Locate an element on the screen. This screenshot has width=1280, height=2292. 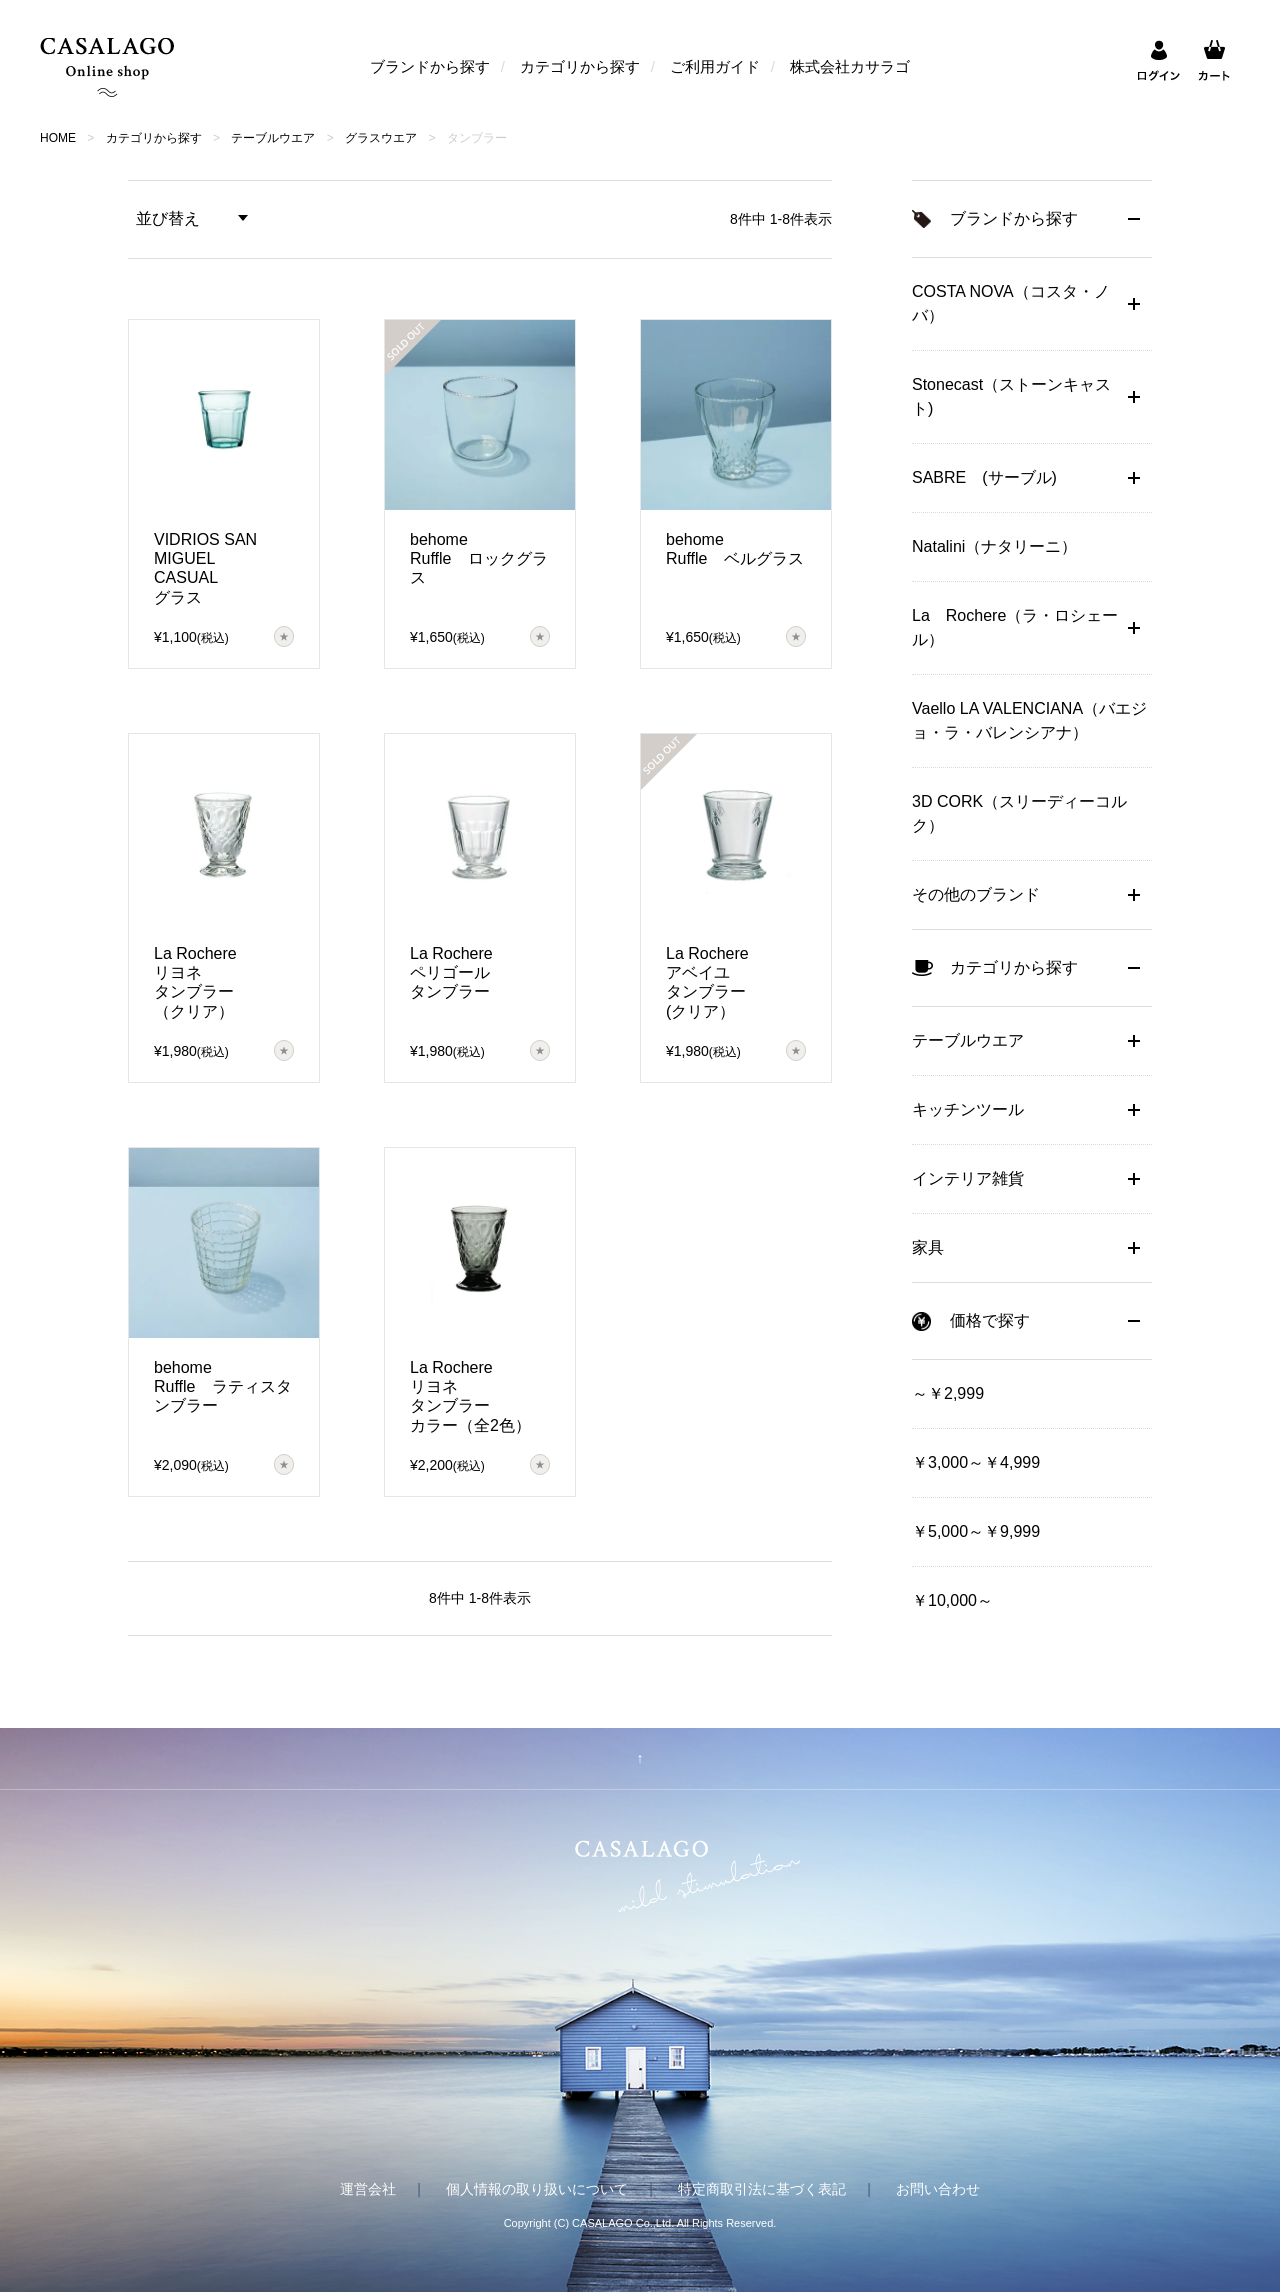
～￥2,999 is located at coordinates (948, 1393).